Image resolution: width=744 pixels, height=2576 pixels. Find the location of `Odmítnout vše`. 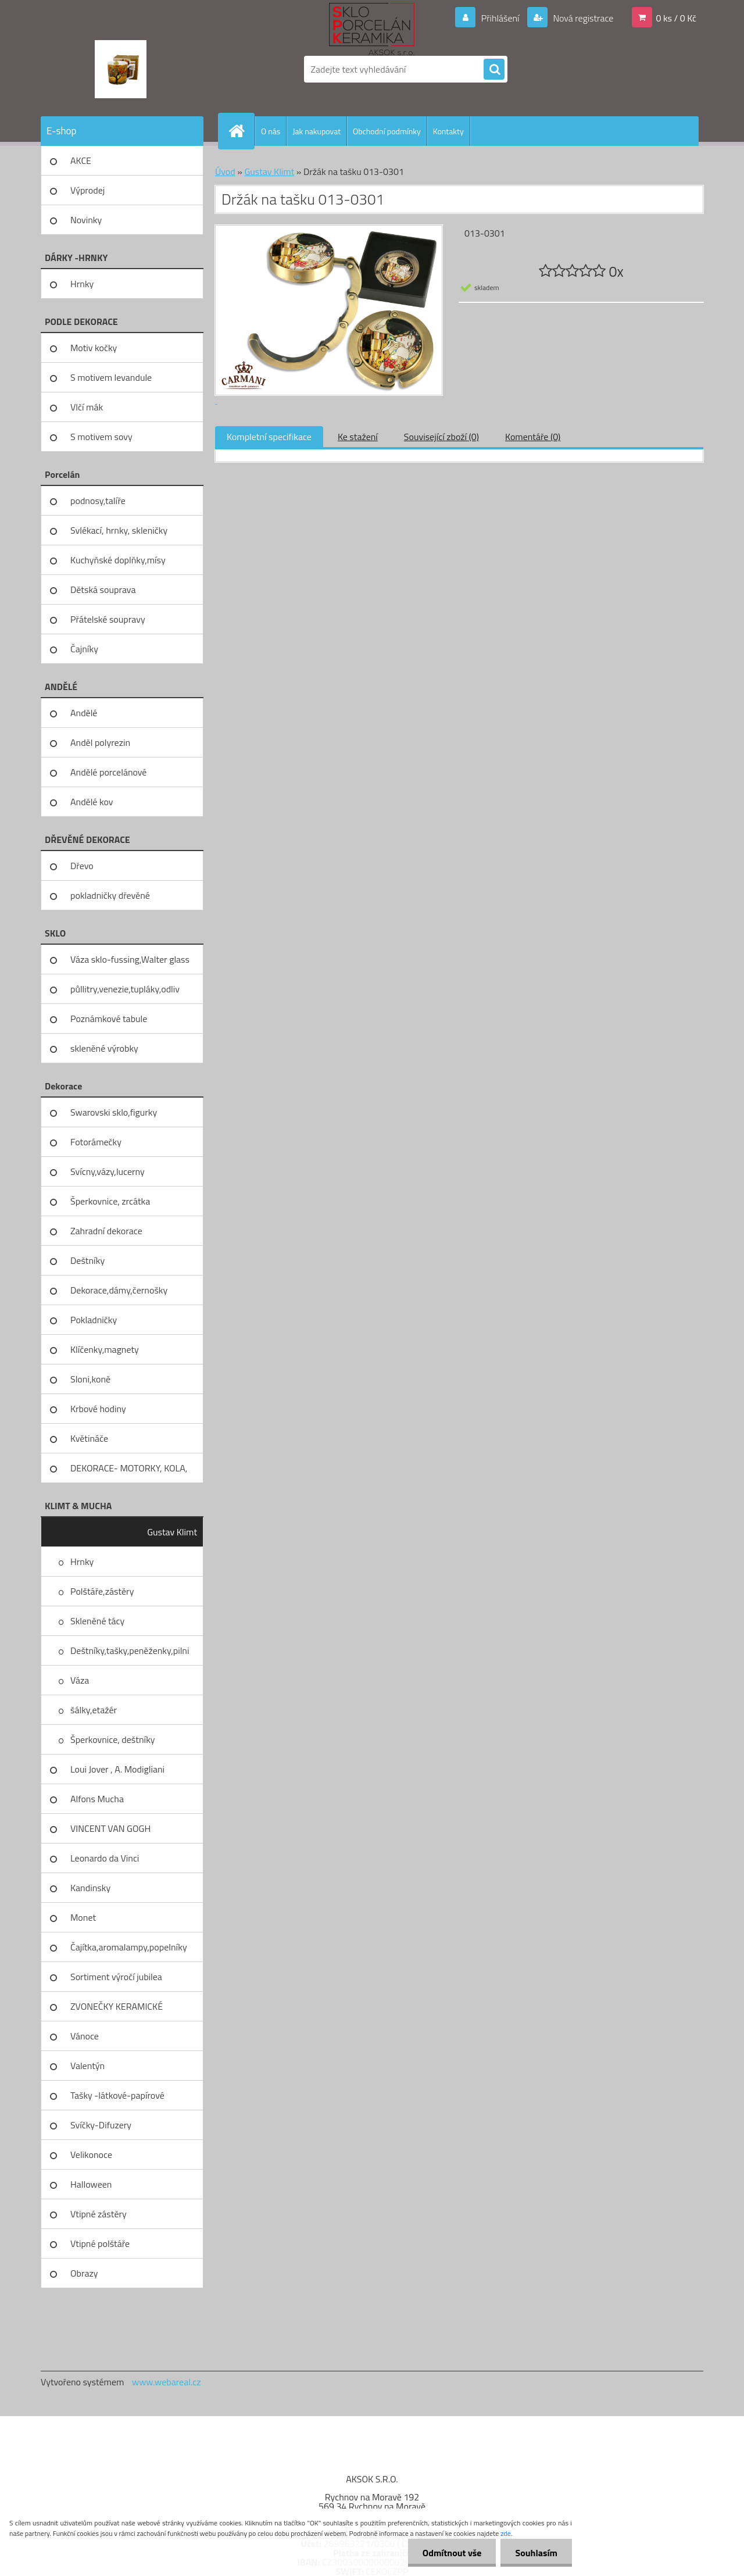

Odmítnout vše is located at coordinates (452, 2553).